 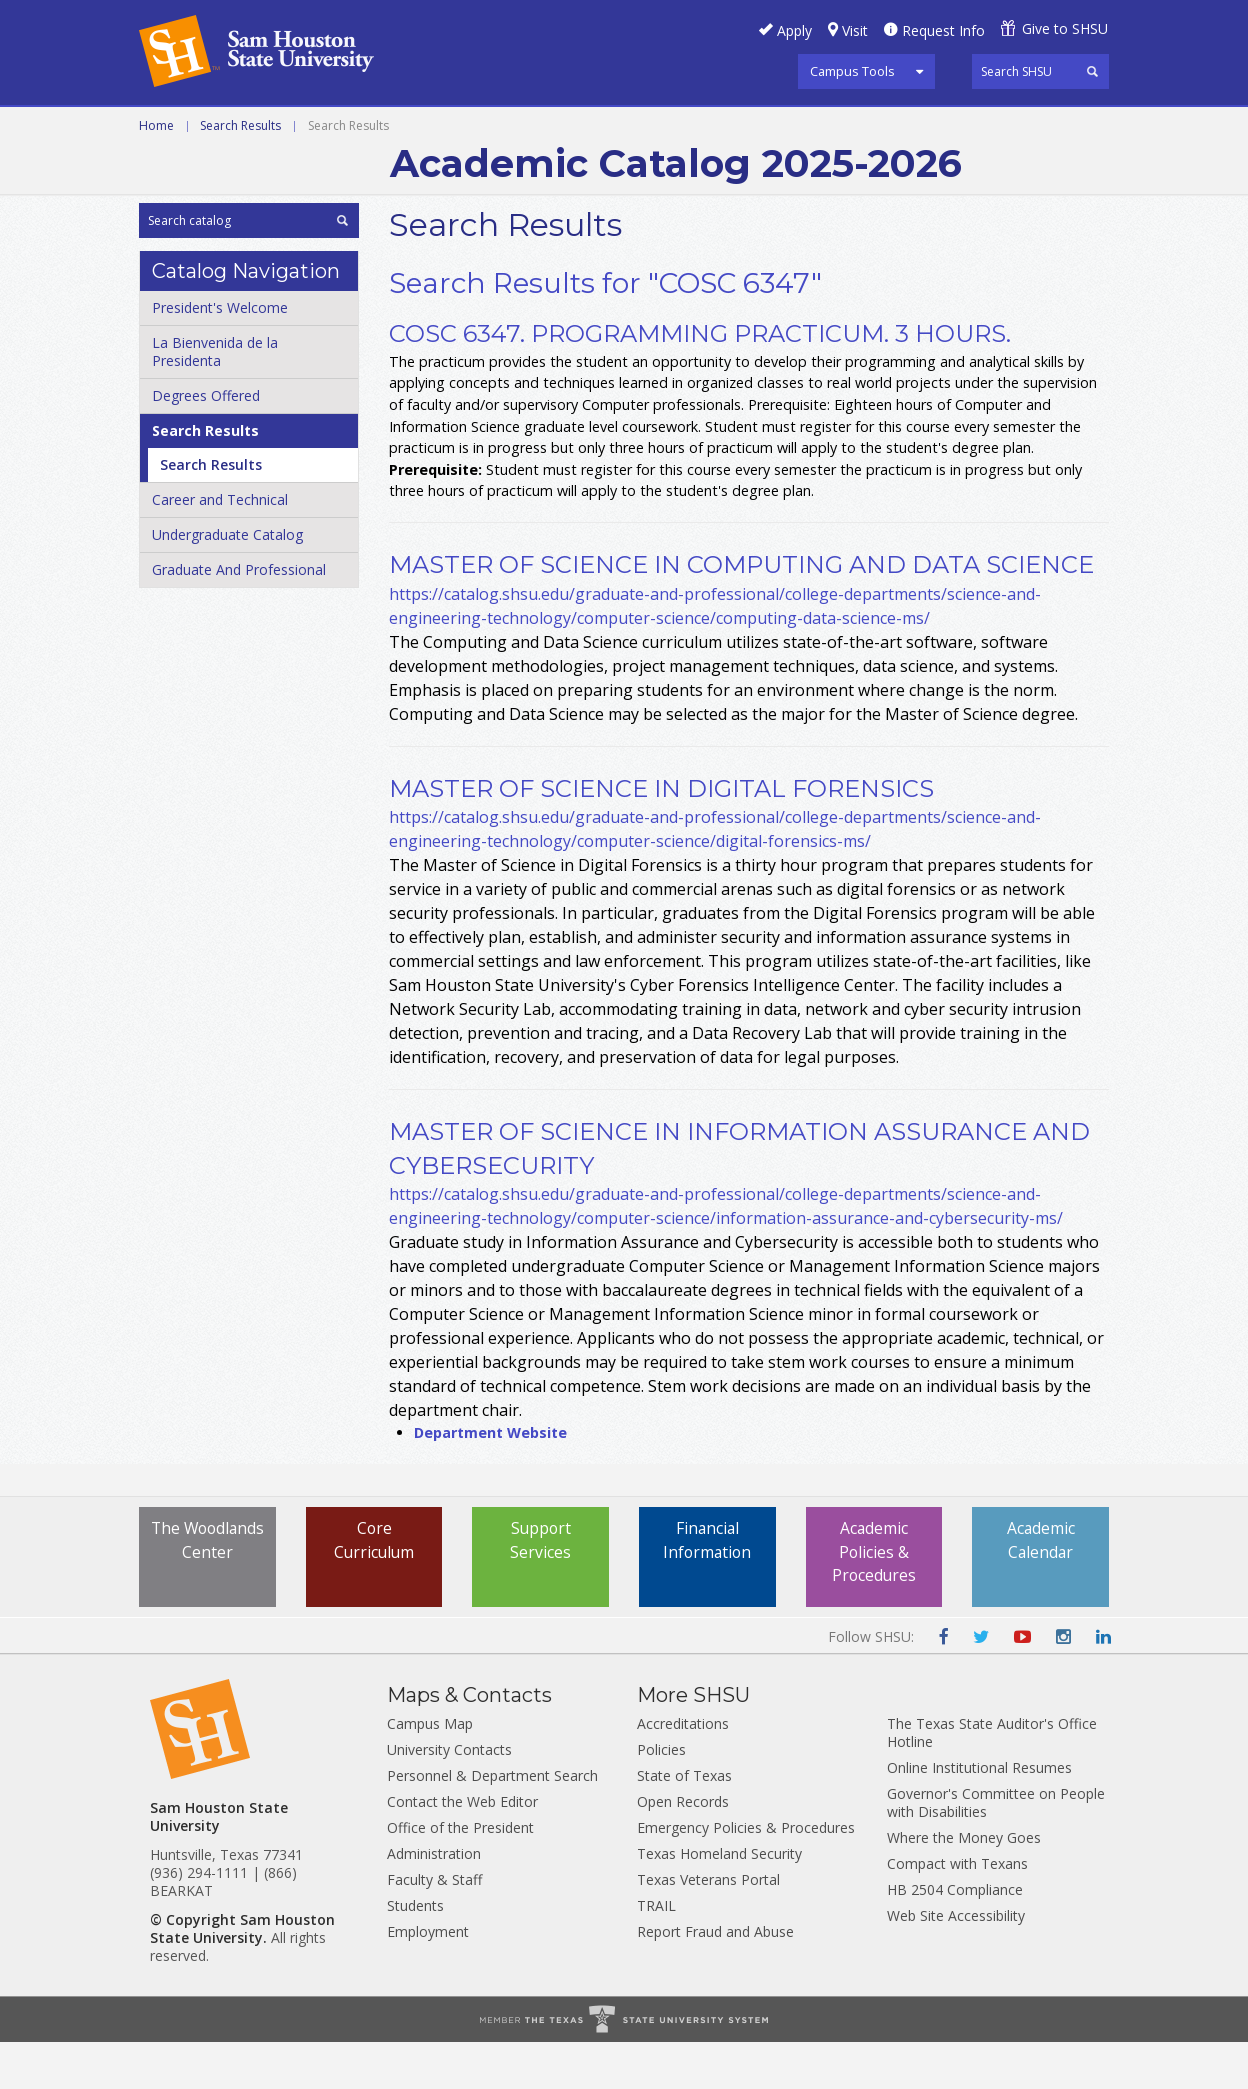 What do you see at coordinates (449, 1796) in the screenshot?
I see `University Contacts` at bounding box center [449, 1796].